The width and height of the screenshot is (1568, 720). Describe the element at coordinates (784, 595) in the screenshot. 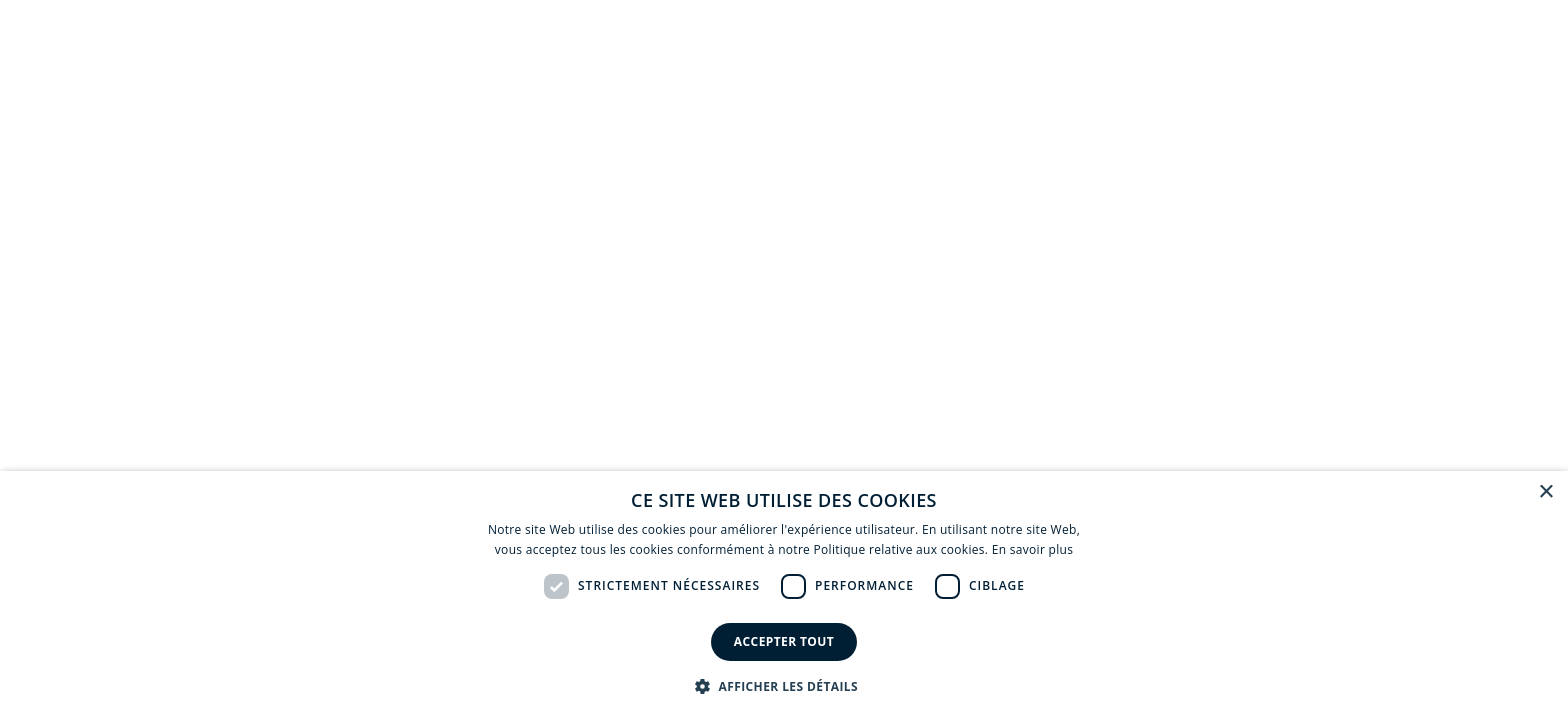

I see `[dialog]` at that location.